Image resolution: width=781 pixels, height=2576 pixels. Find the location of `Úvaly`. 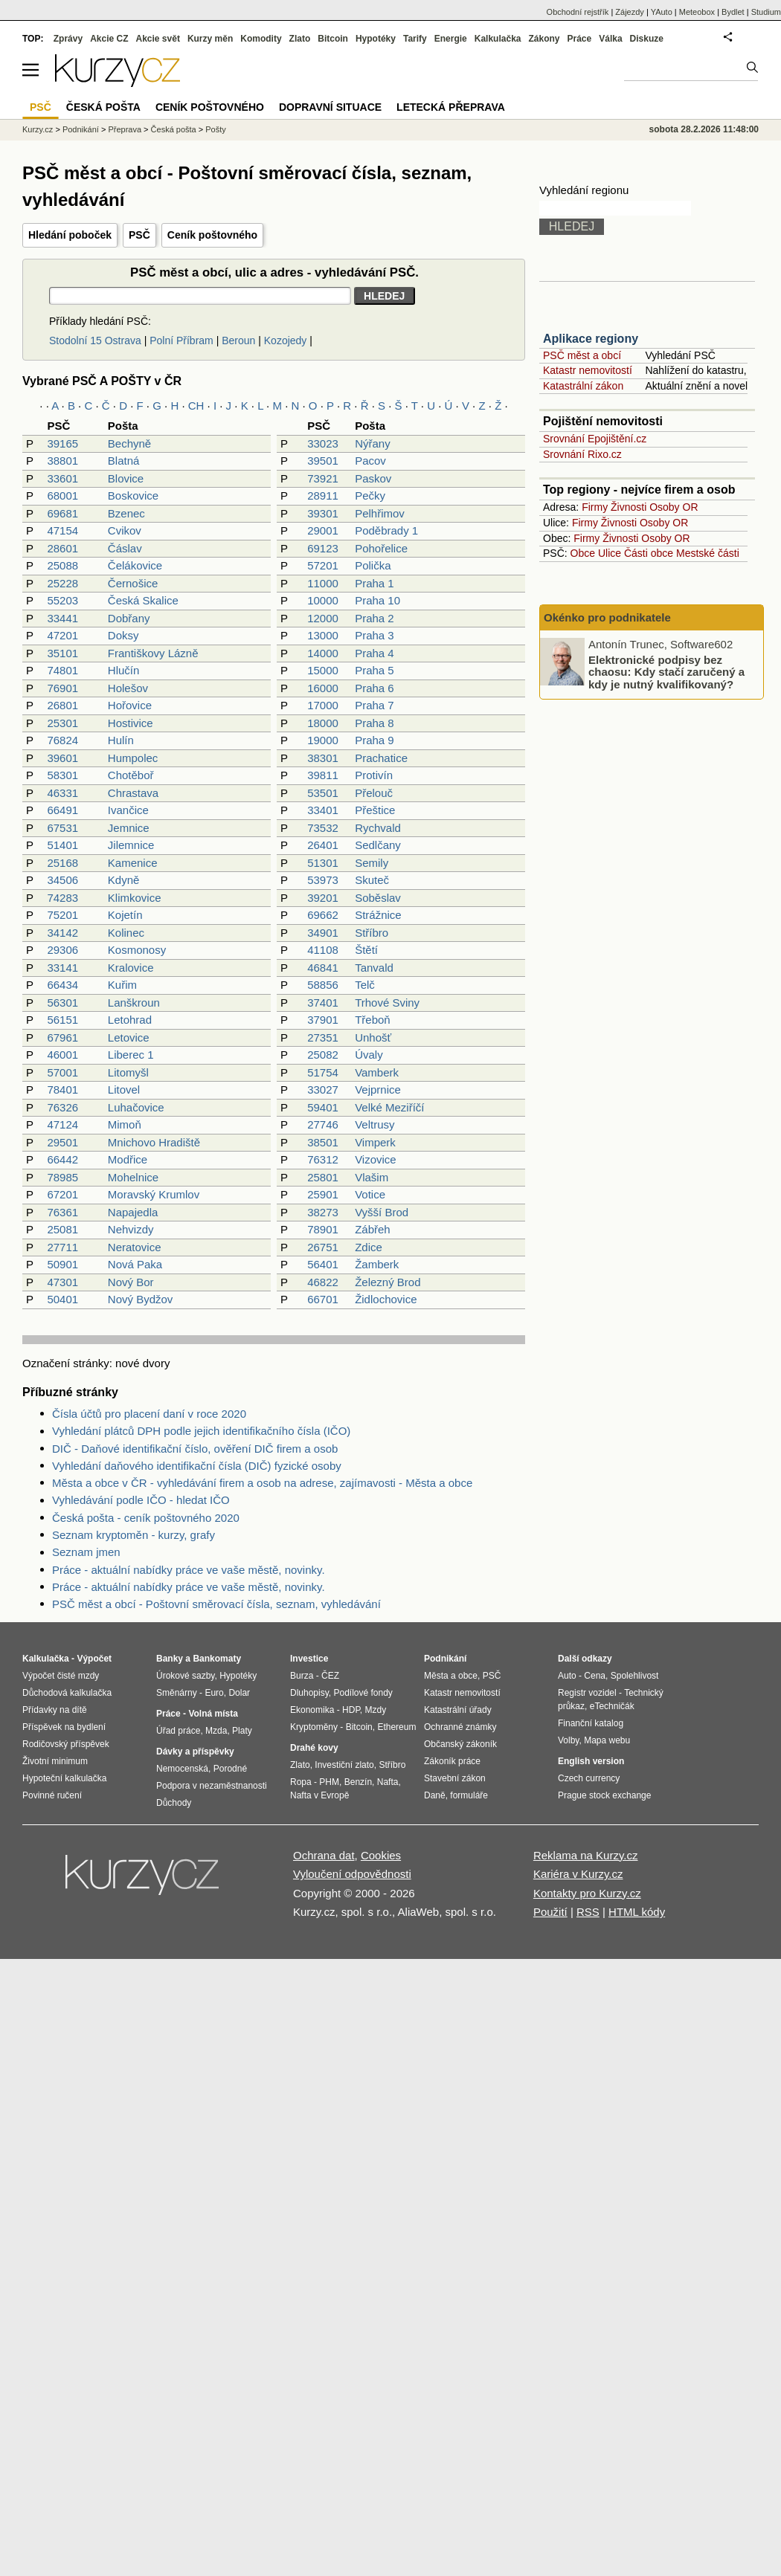

Úvaly is located at coordinates (369, 1054).